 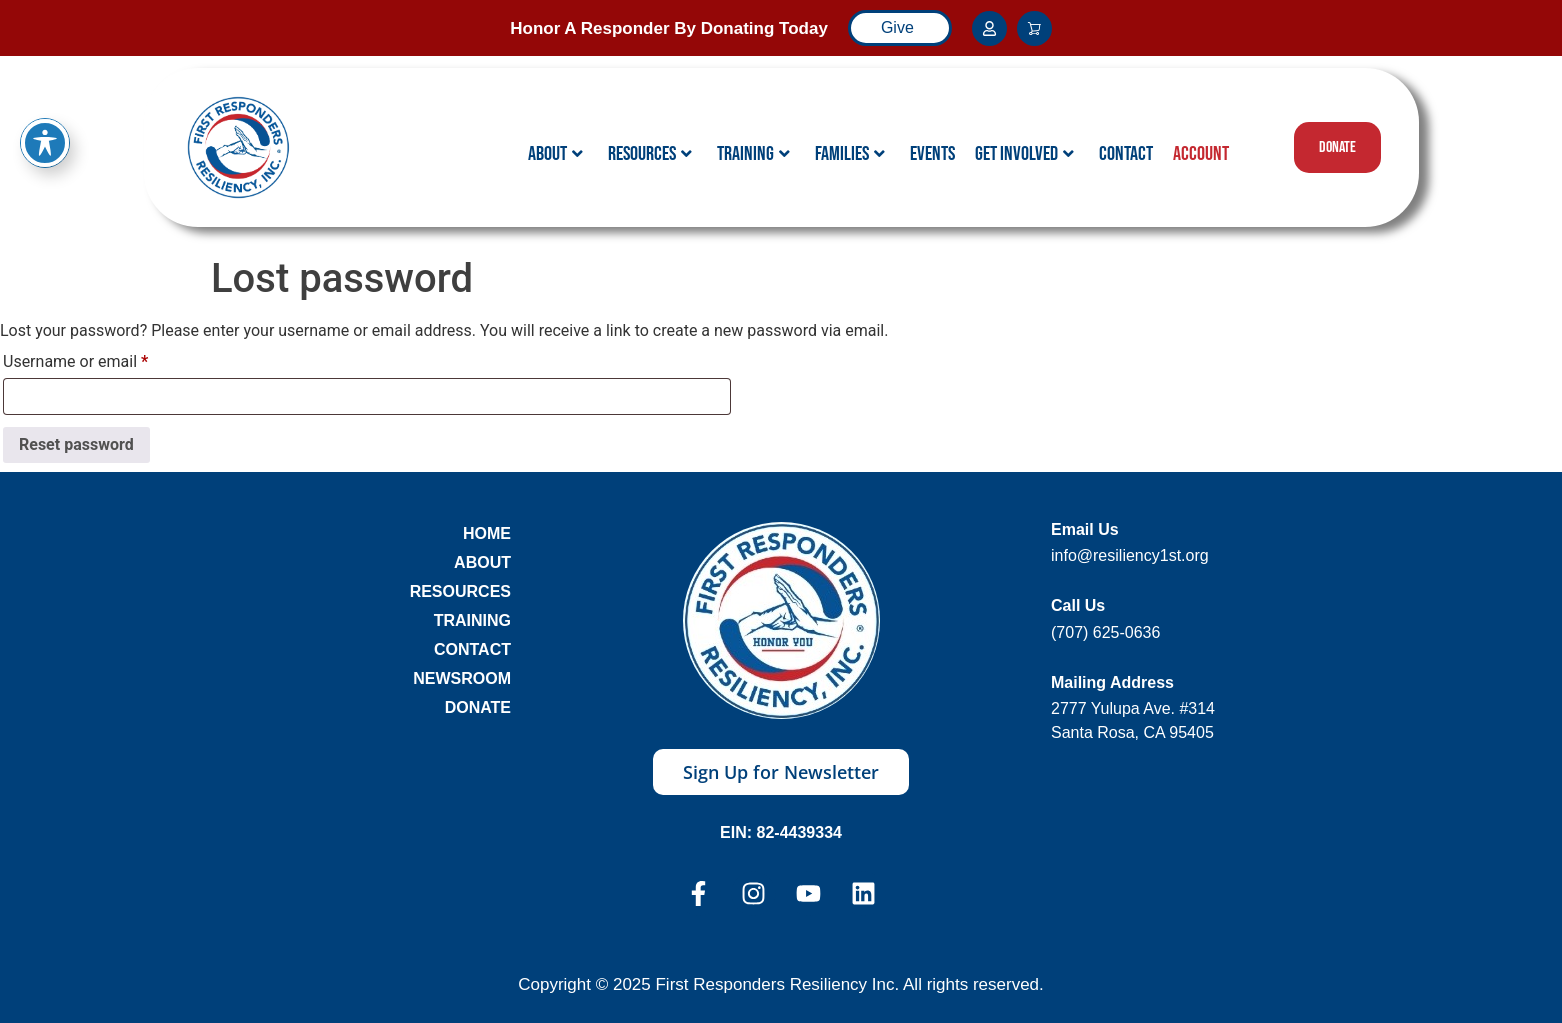 What do you see at coordinates (1201, 154) in the screenshot?
I see `Account` at bounding box center [1201, 154].